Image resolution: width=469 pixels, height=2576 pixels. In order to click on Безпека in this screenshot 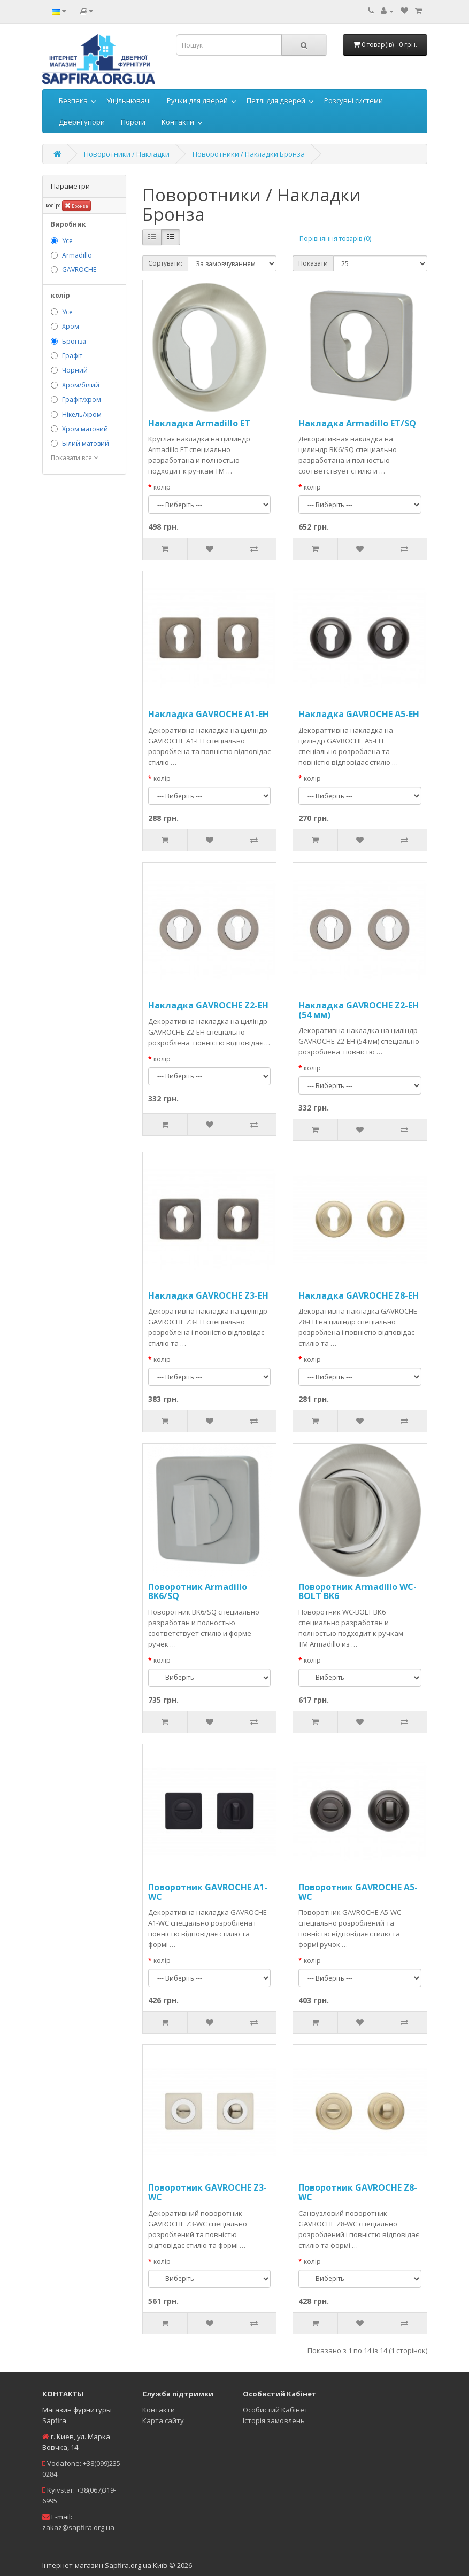, I will do `click(73, 100)`.